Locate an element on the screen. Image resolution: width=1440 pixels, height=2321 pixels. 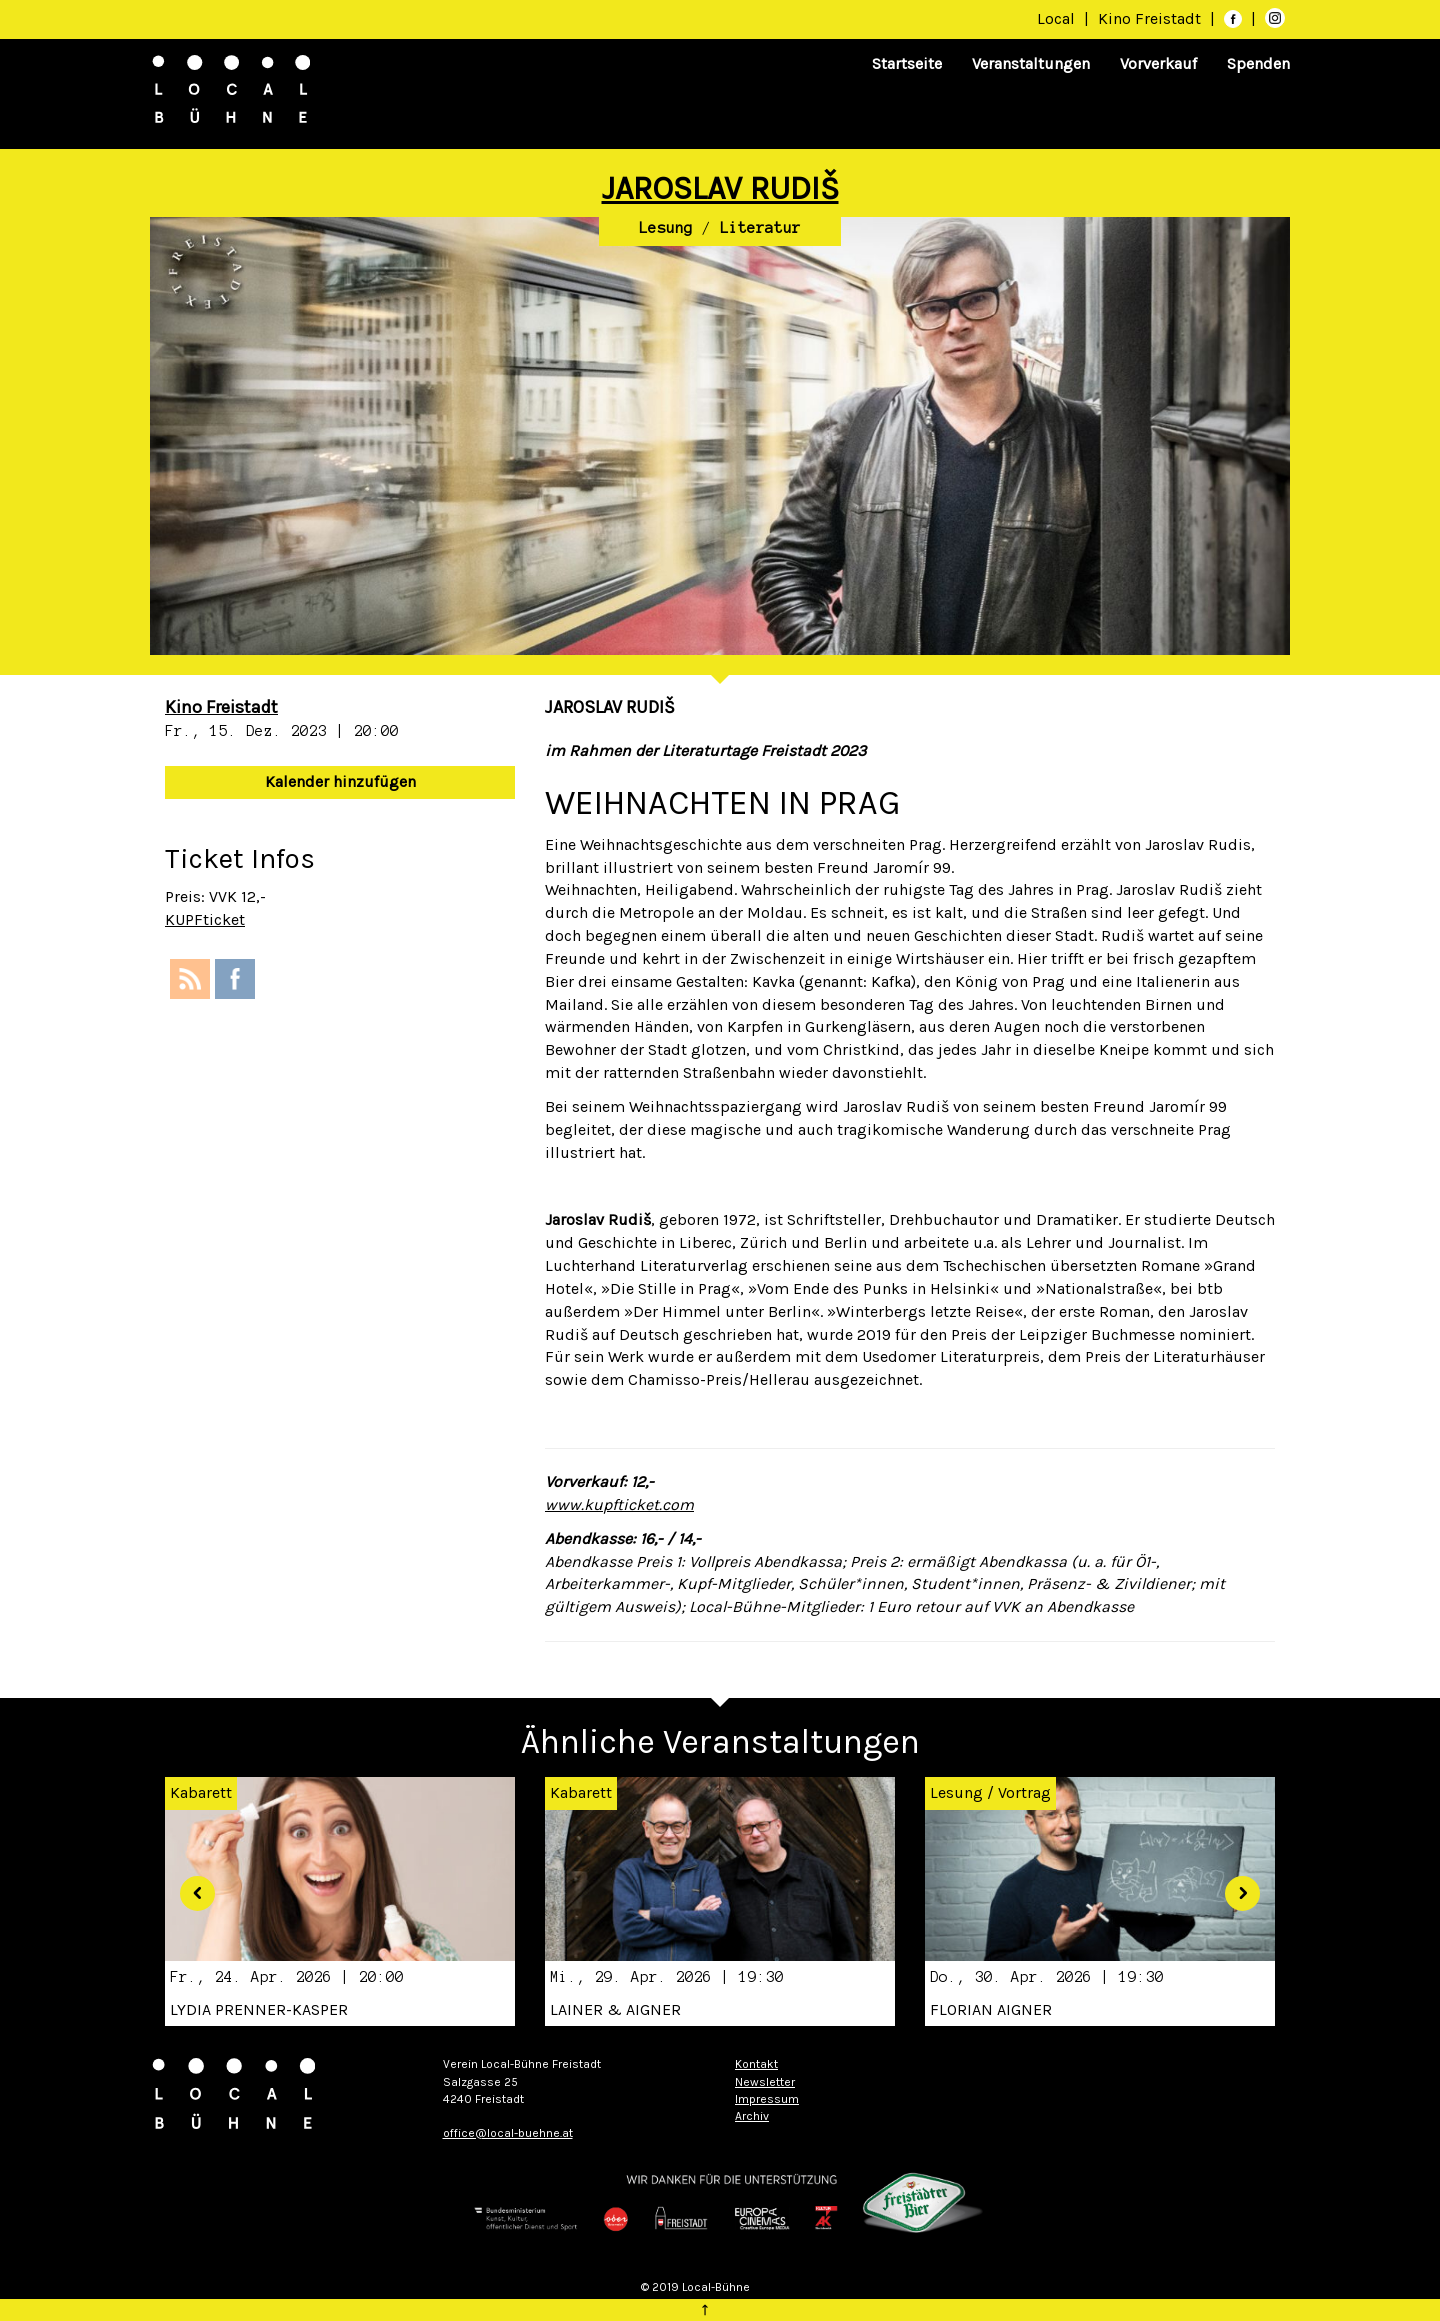
Vortrag is located at coordinates (1024, 1792).